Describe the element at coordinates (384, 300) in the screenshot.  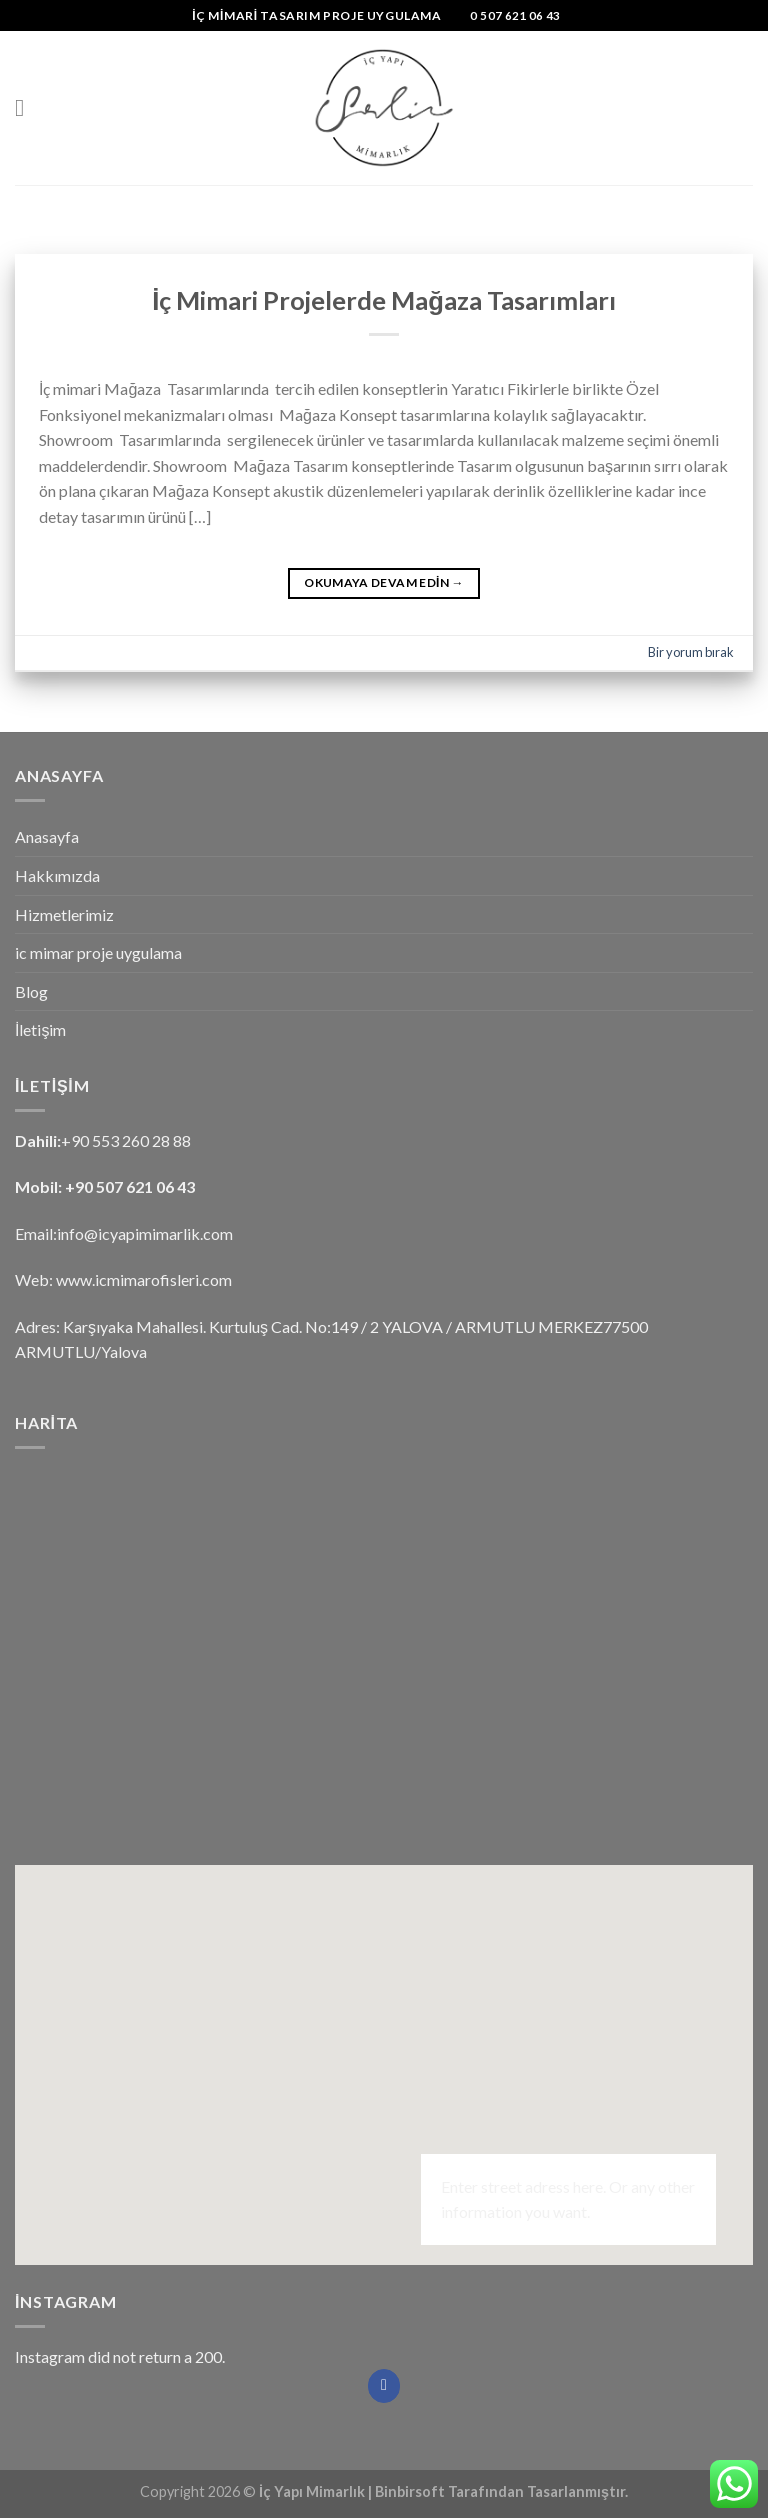
I see `İç Mimari Projelerde Mağaza Tasarımları` at that location.